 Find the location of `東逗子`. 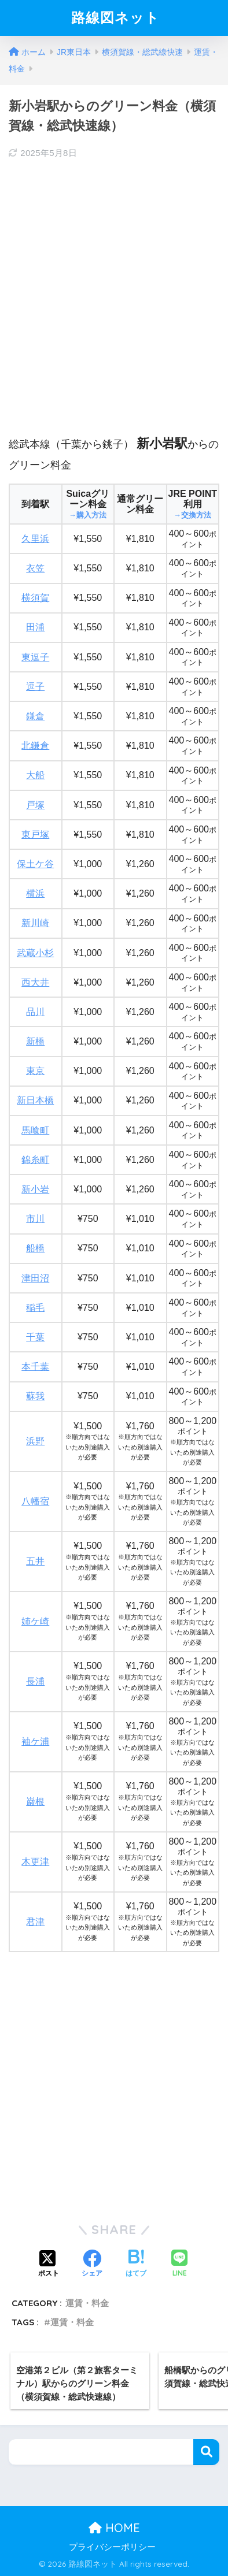

東逗子 is located at coordinates (35, 657).